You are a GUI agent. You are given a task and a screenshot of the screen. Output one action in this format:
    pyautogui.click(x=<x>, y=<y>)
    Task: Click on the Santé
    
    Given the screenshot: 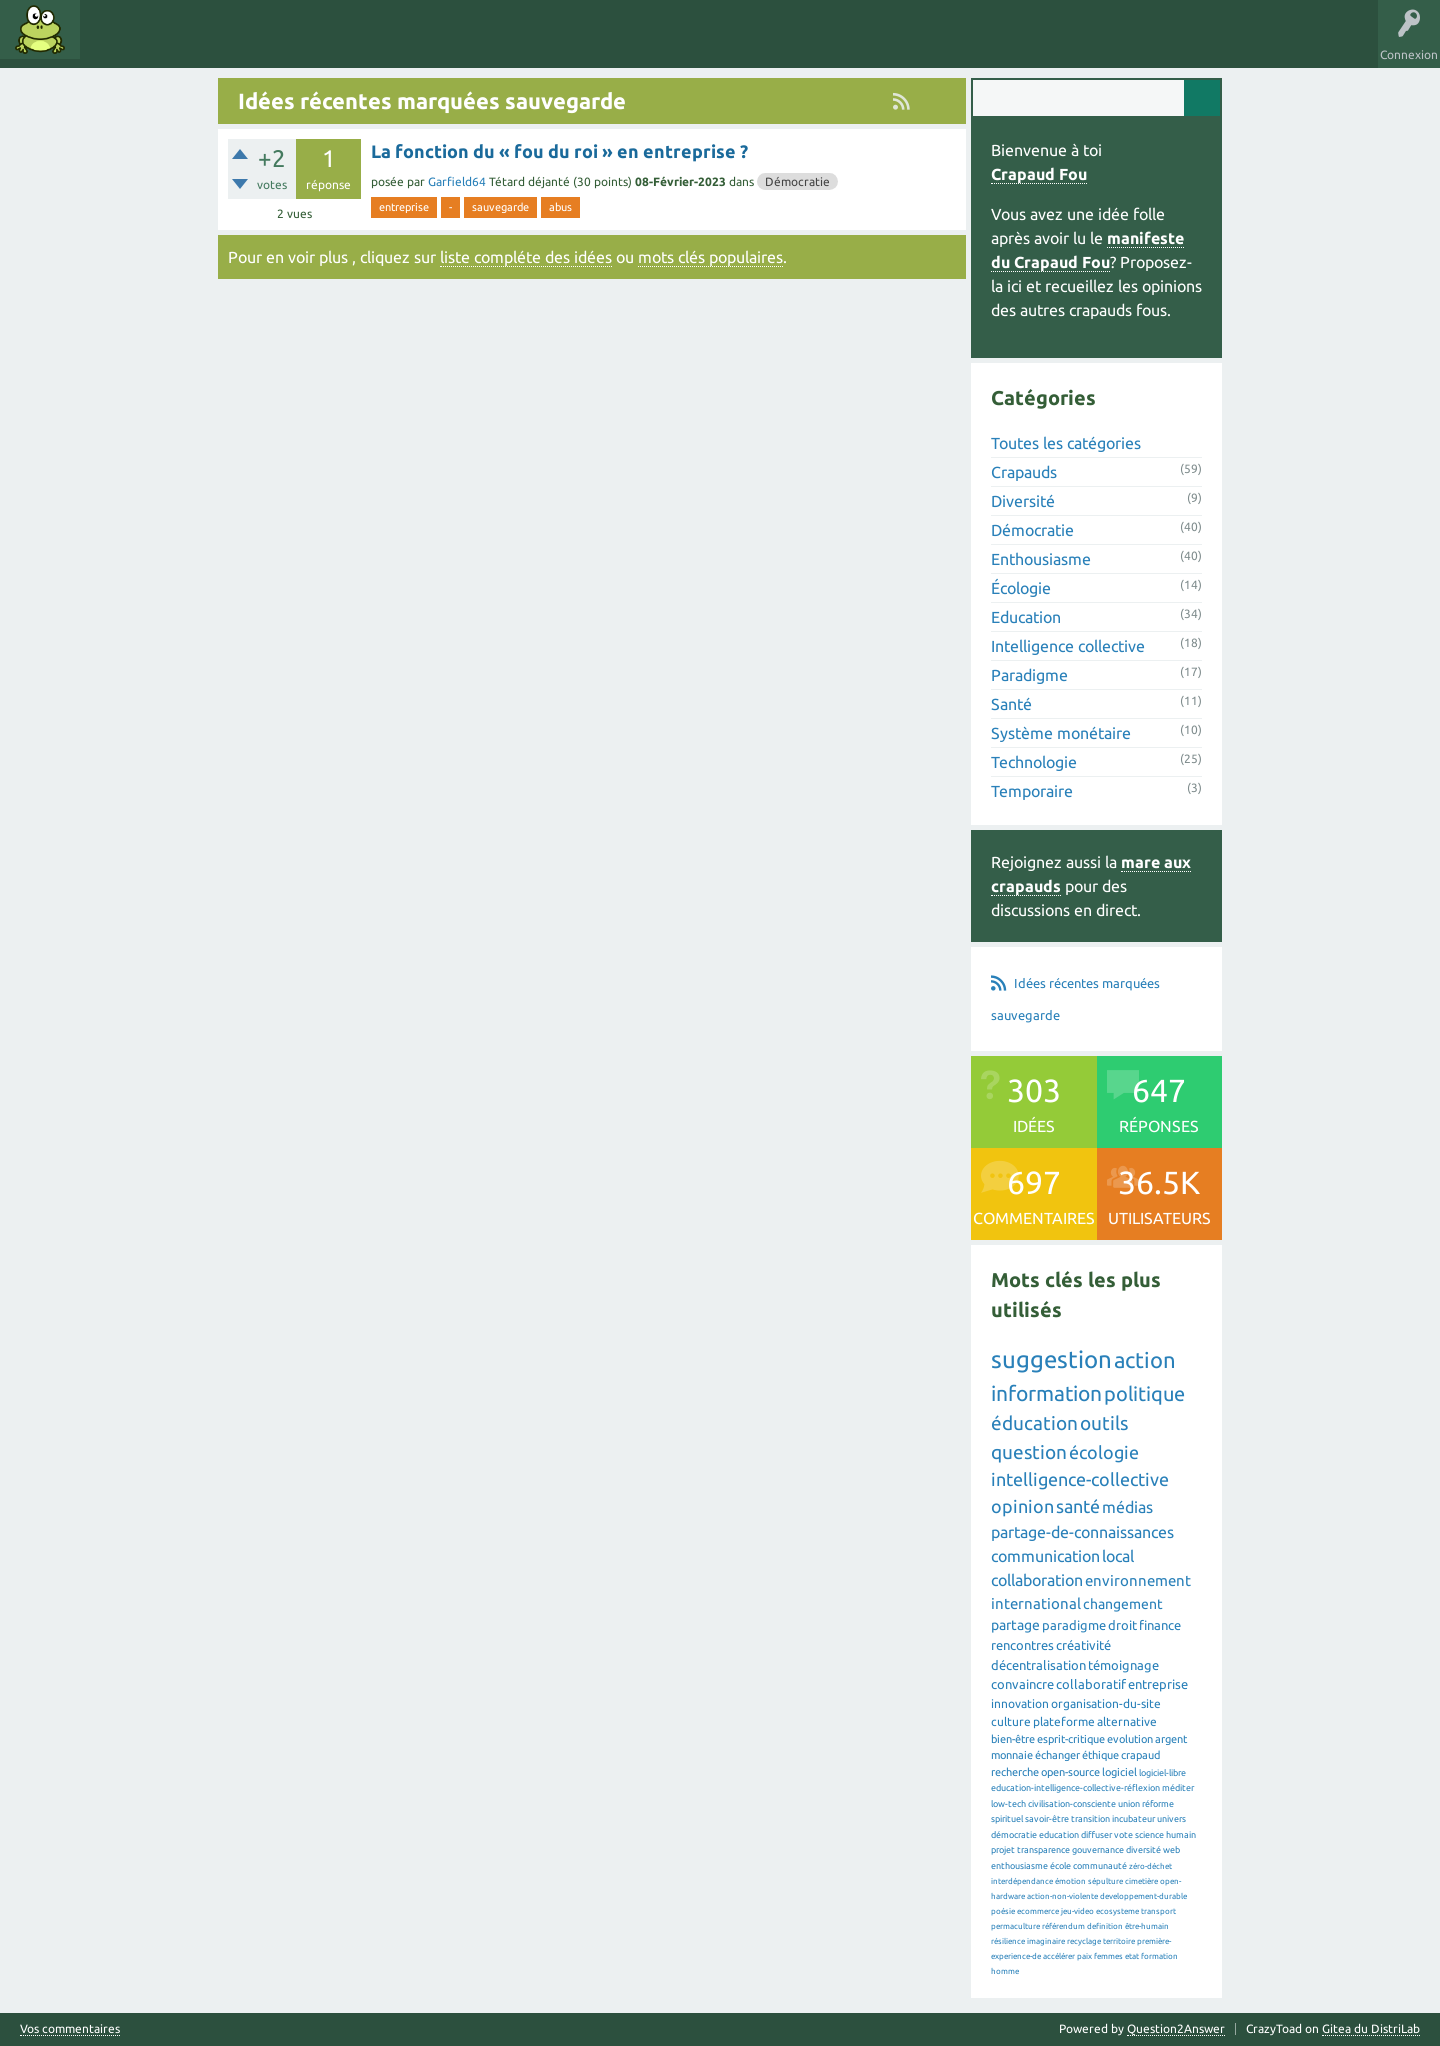 What is the action you would take?
    pyautogui.click(x=1011, y=704)
    